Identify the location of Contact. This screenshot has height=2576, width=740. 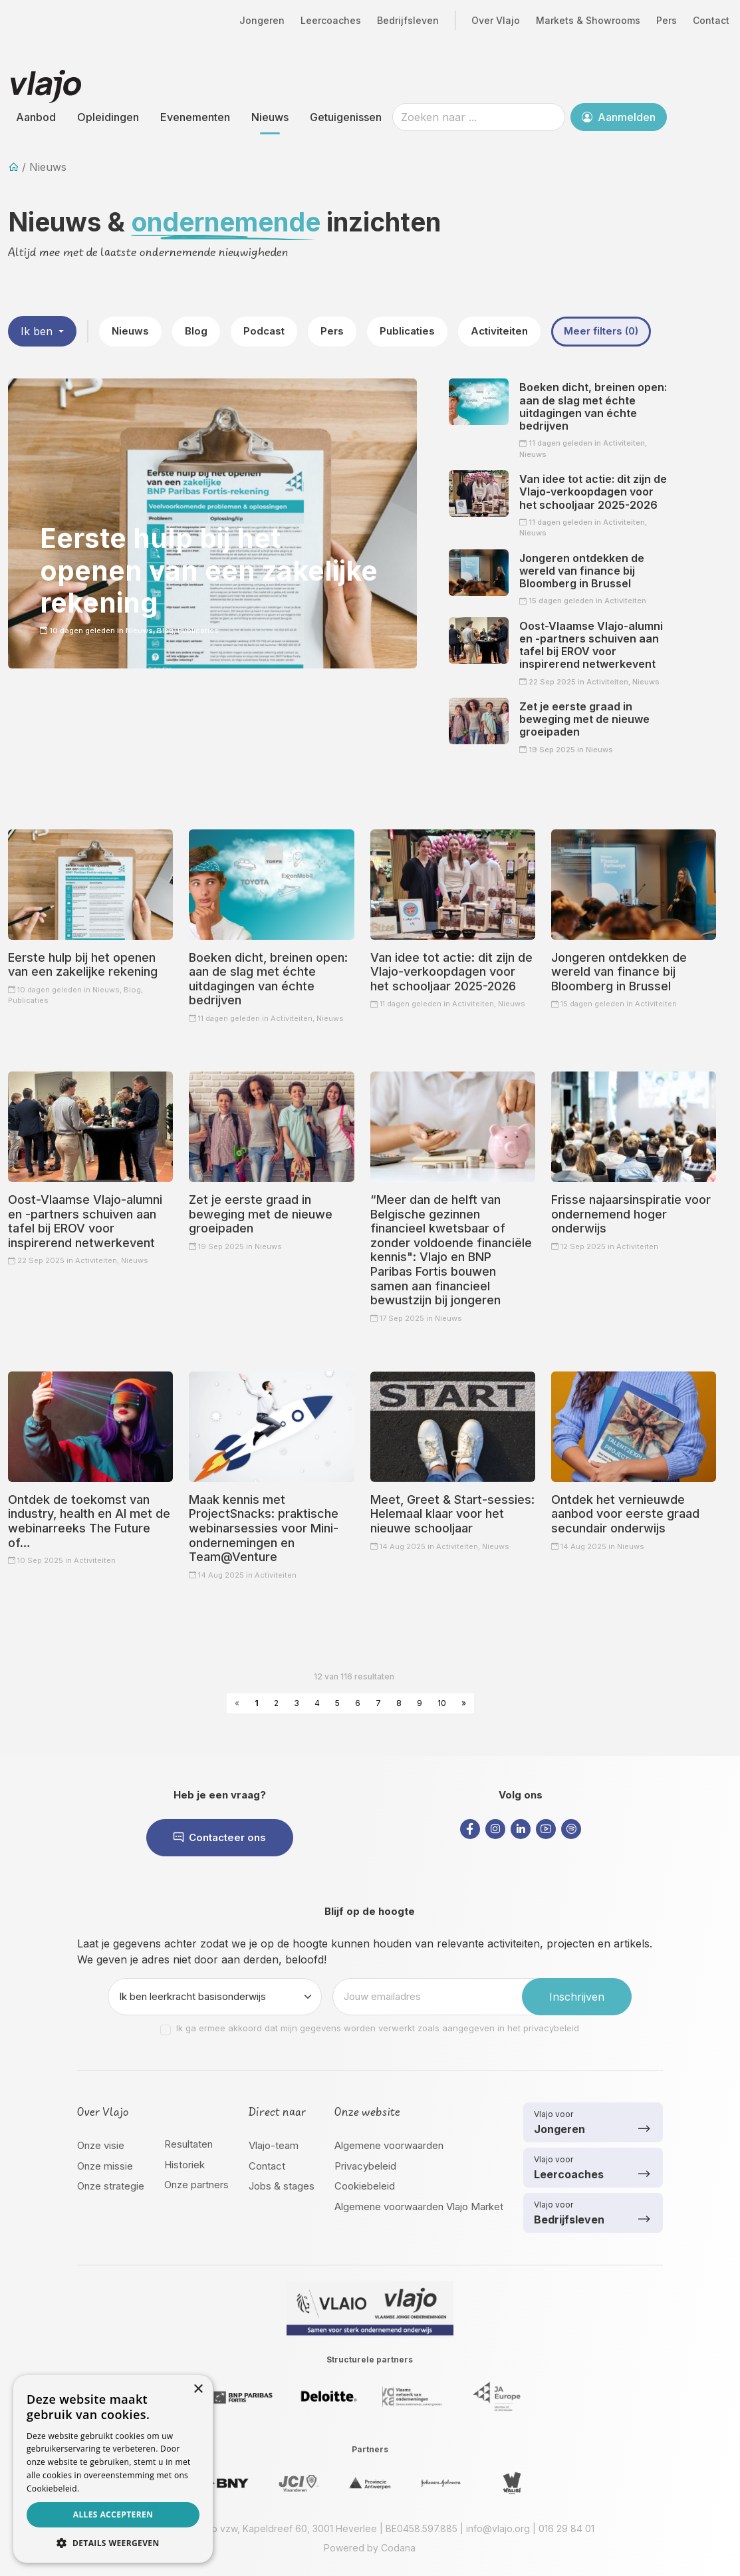
(711, 20).